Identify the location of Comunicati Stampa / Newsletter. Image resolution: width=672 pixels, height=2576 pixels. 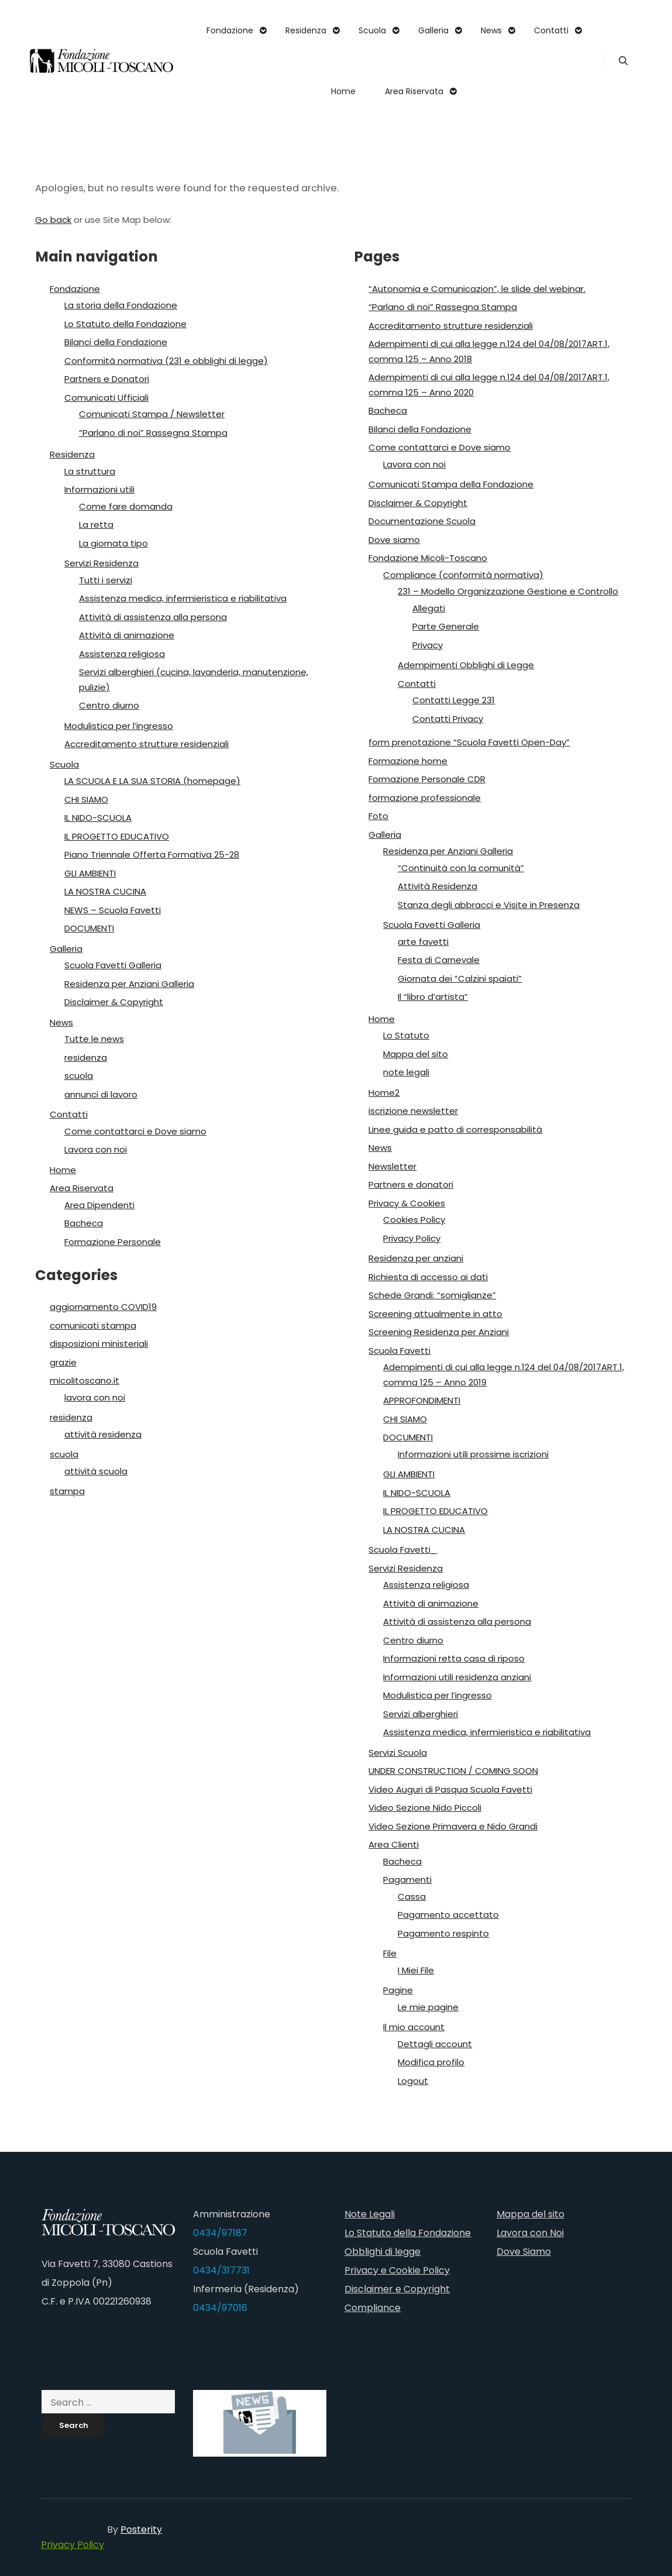
(152, 414).